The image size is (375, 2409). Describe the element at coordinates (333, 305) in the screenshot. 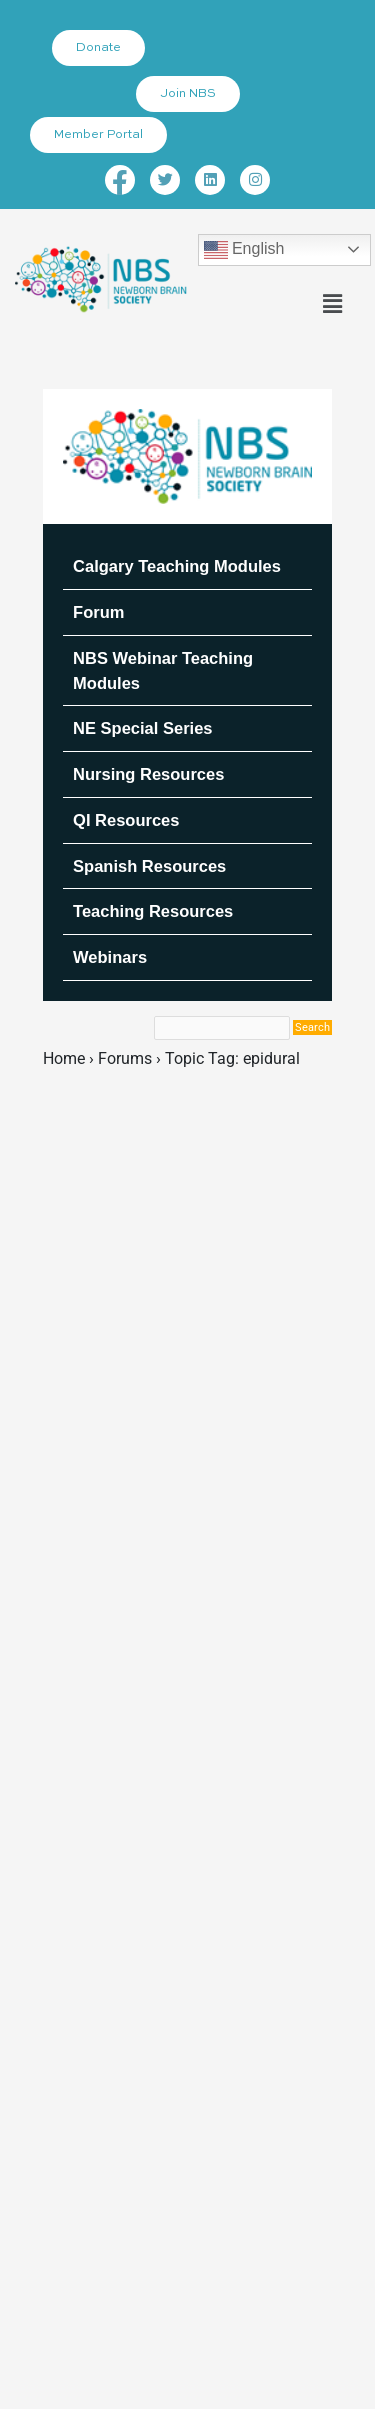

I see `[button]` at that location.